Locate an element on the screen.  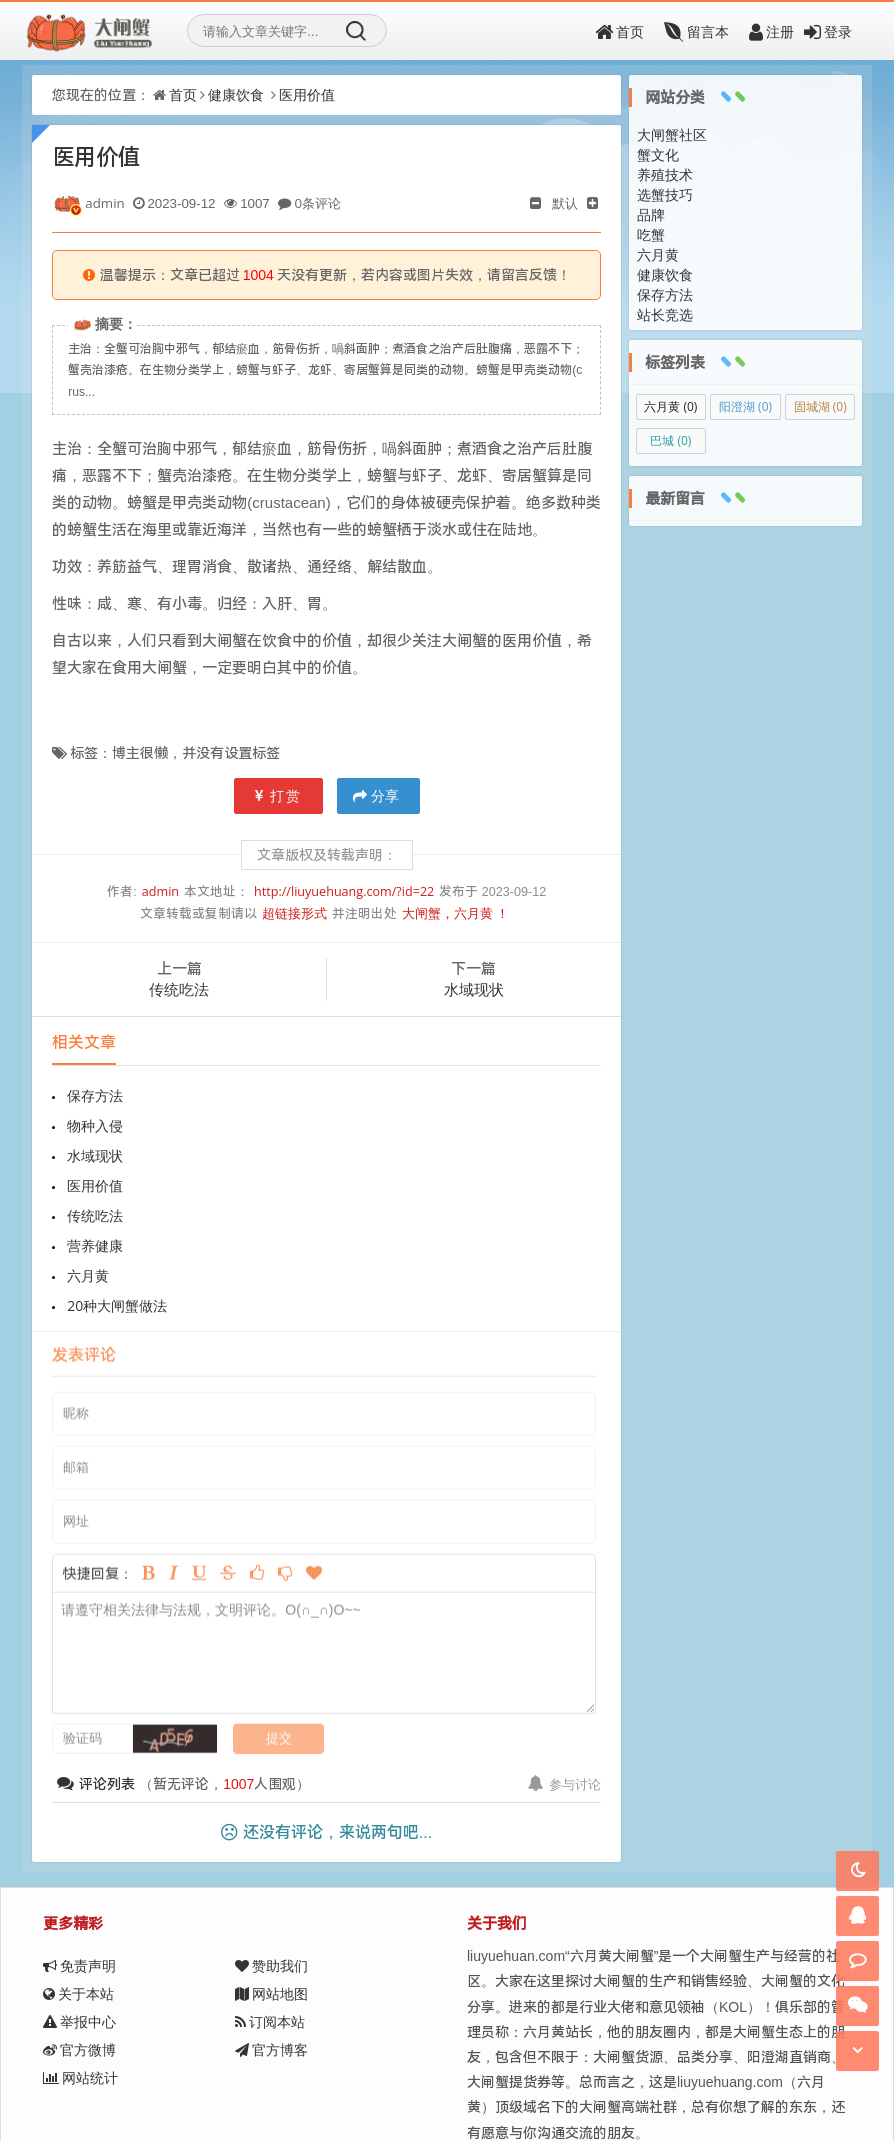
养殖技术 is located at coordinates (665, 174).